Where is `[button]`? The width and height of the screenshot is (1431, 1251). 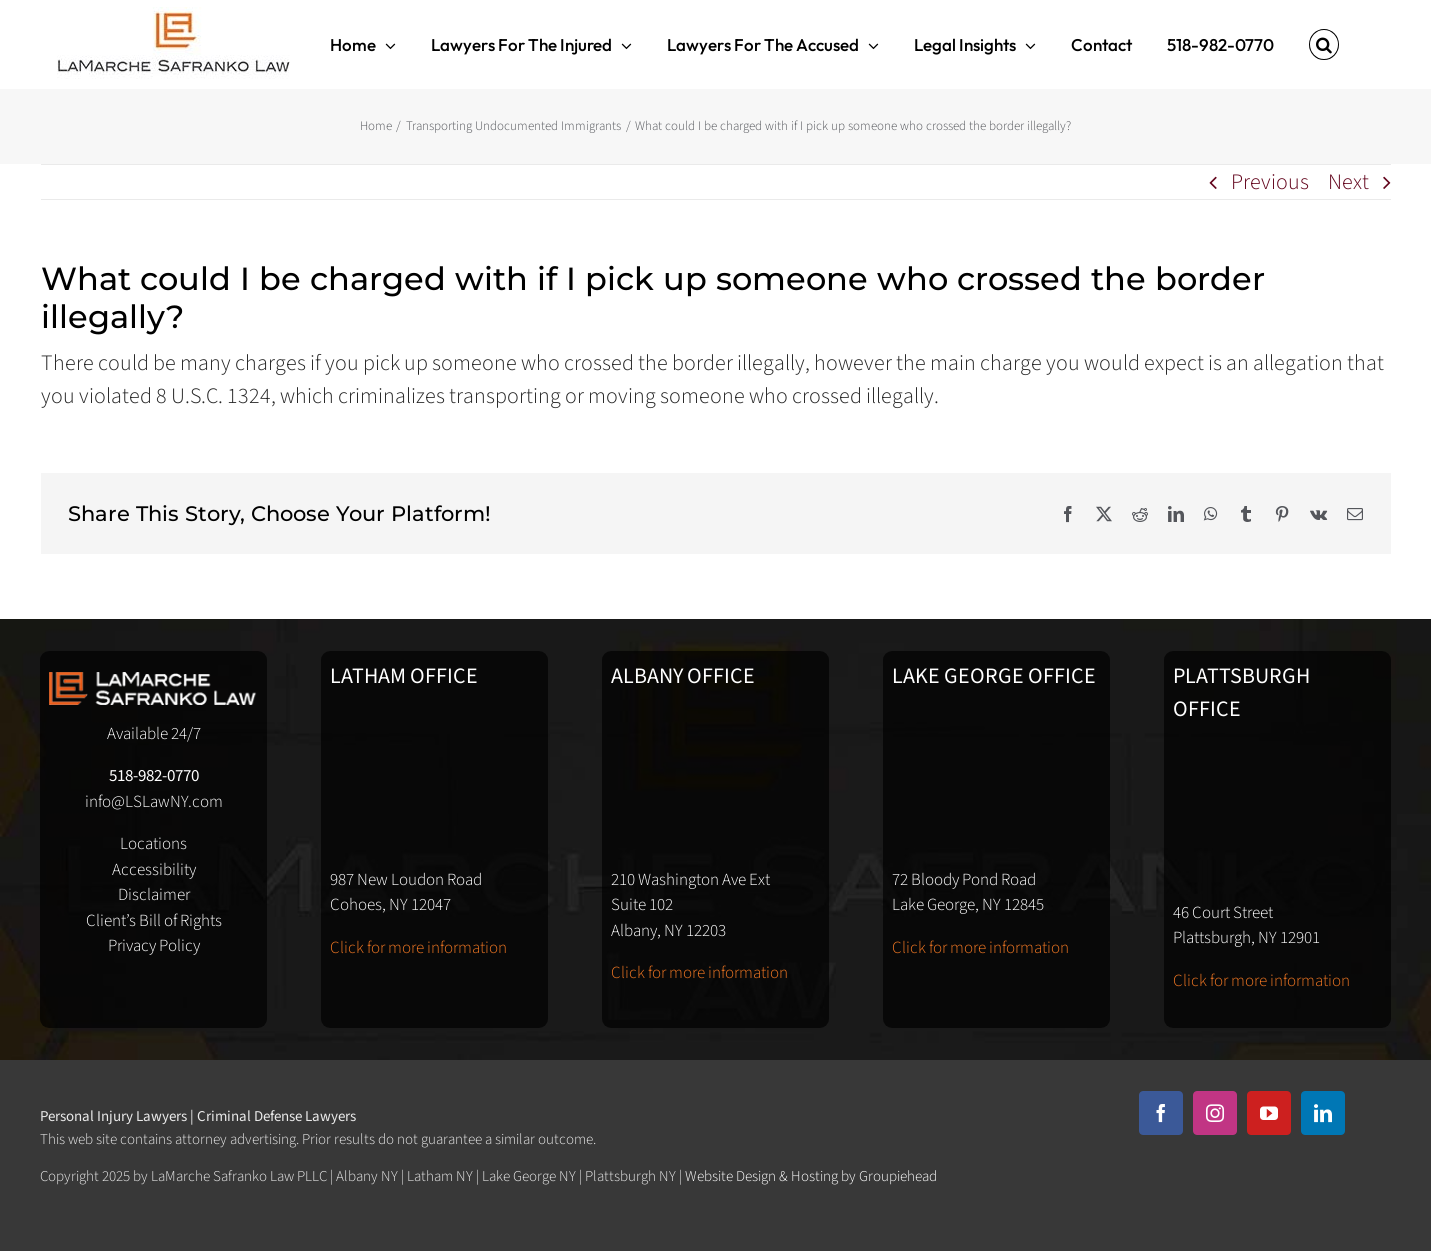
[button] is located at coordinates (1324, 44).